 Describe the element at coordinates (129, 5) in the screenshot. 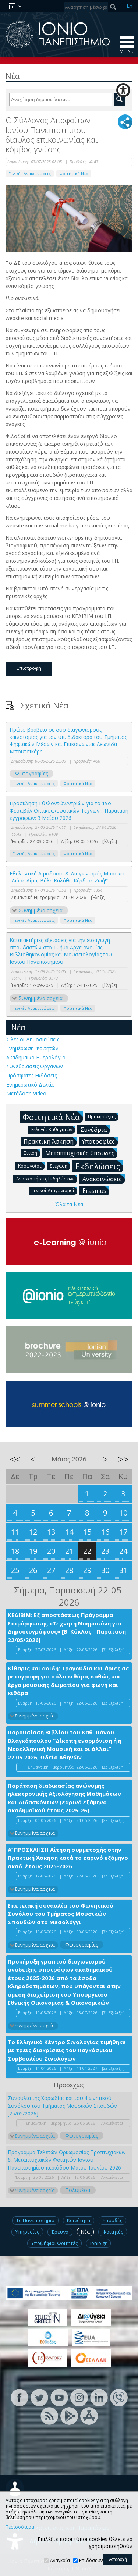

I see `En` at that location.